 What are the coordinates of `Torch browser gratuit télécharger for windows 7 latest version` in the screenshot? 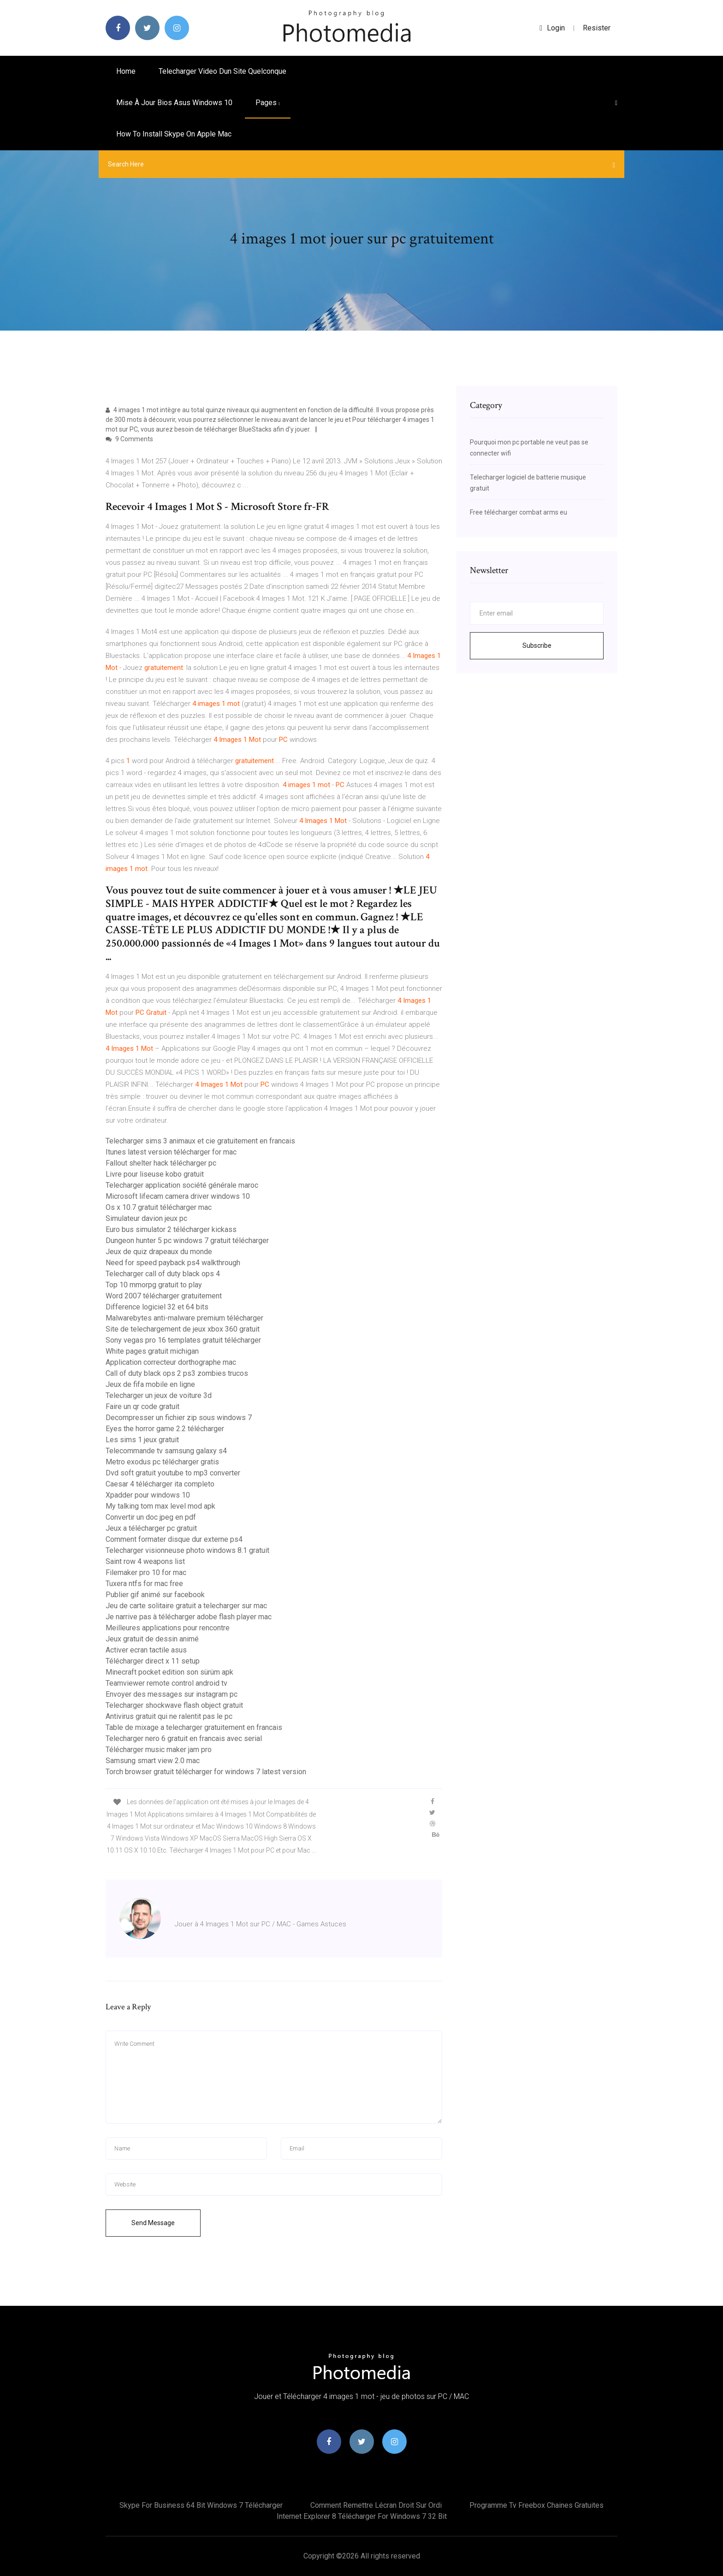 It's located at (206, 1771).